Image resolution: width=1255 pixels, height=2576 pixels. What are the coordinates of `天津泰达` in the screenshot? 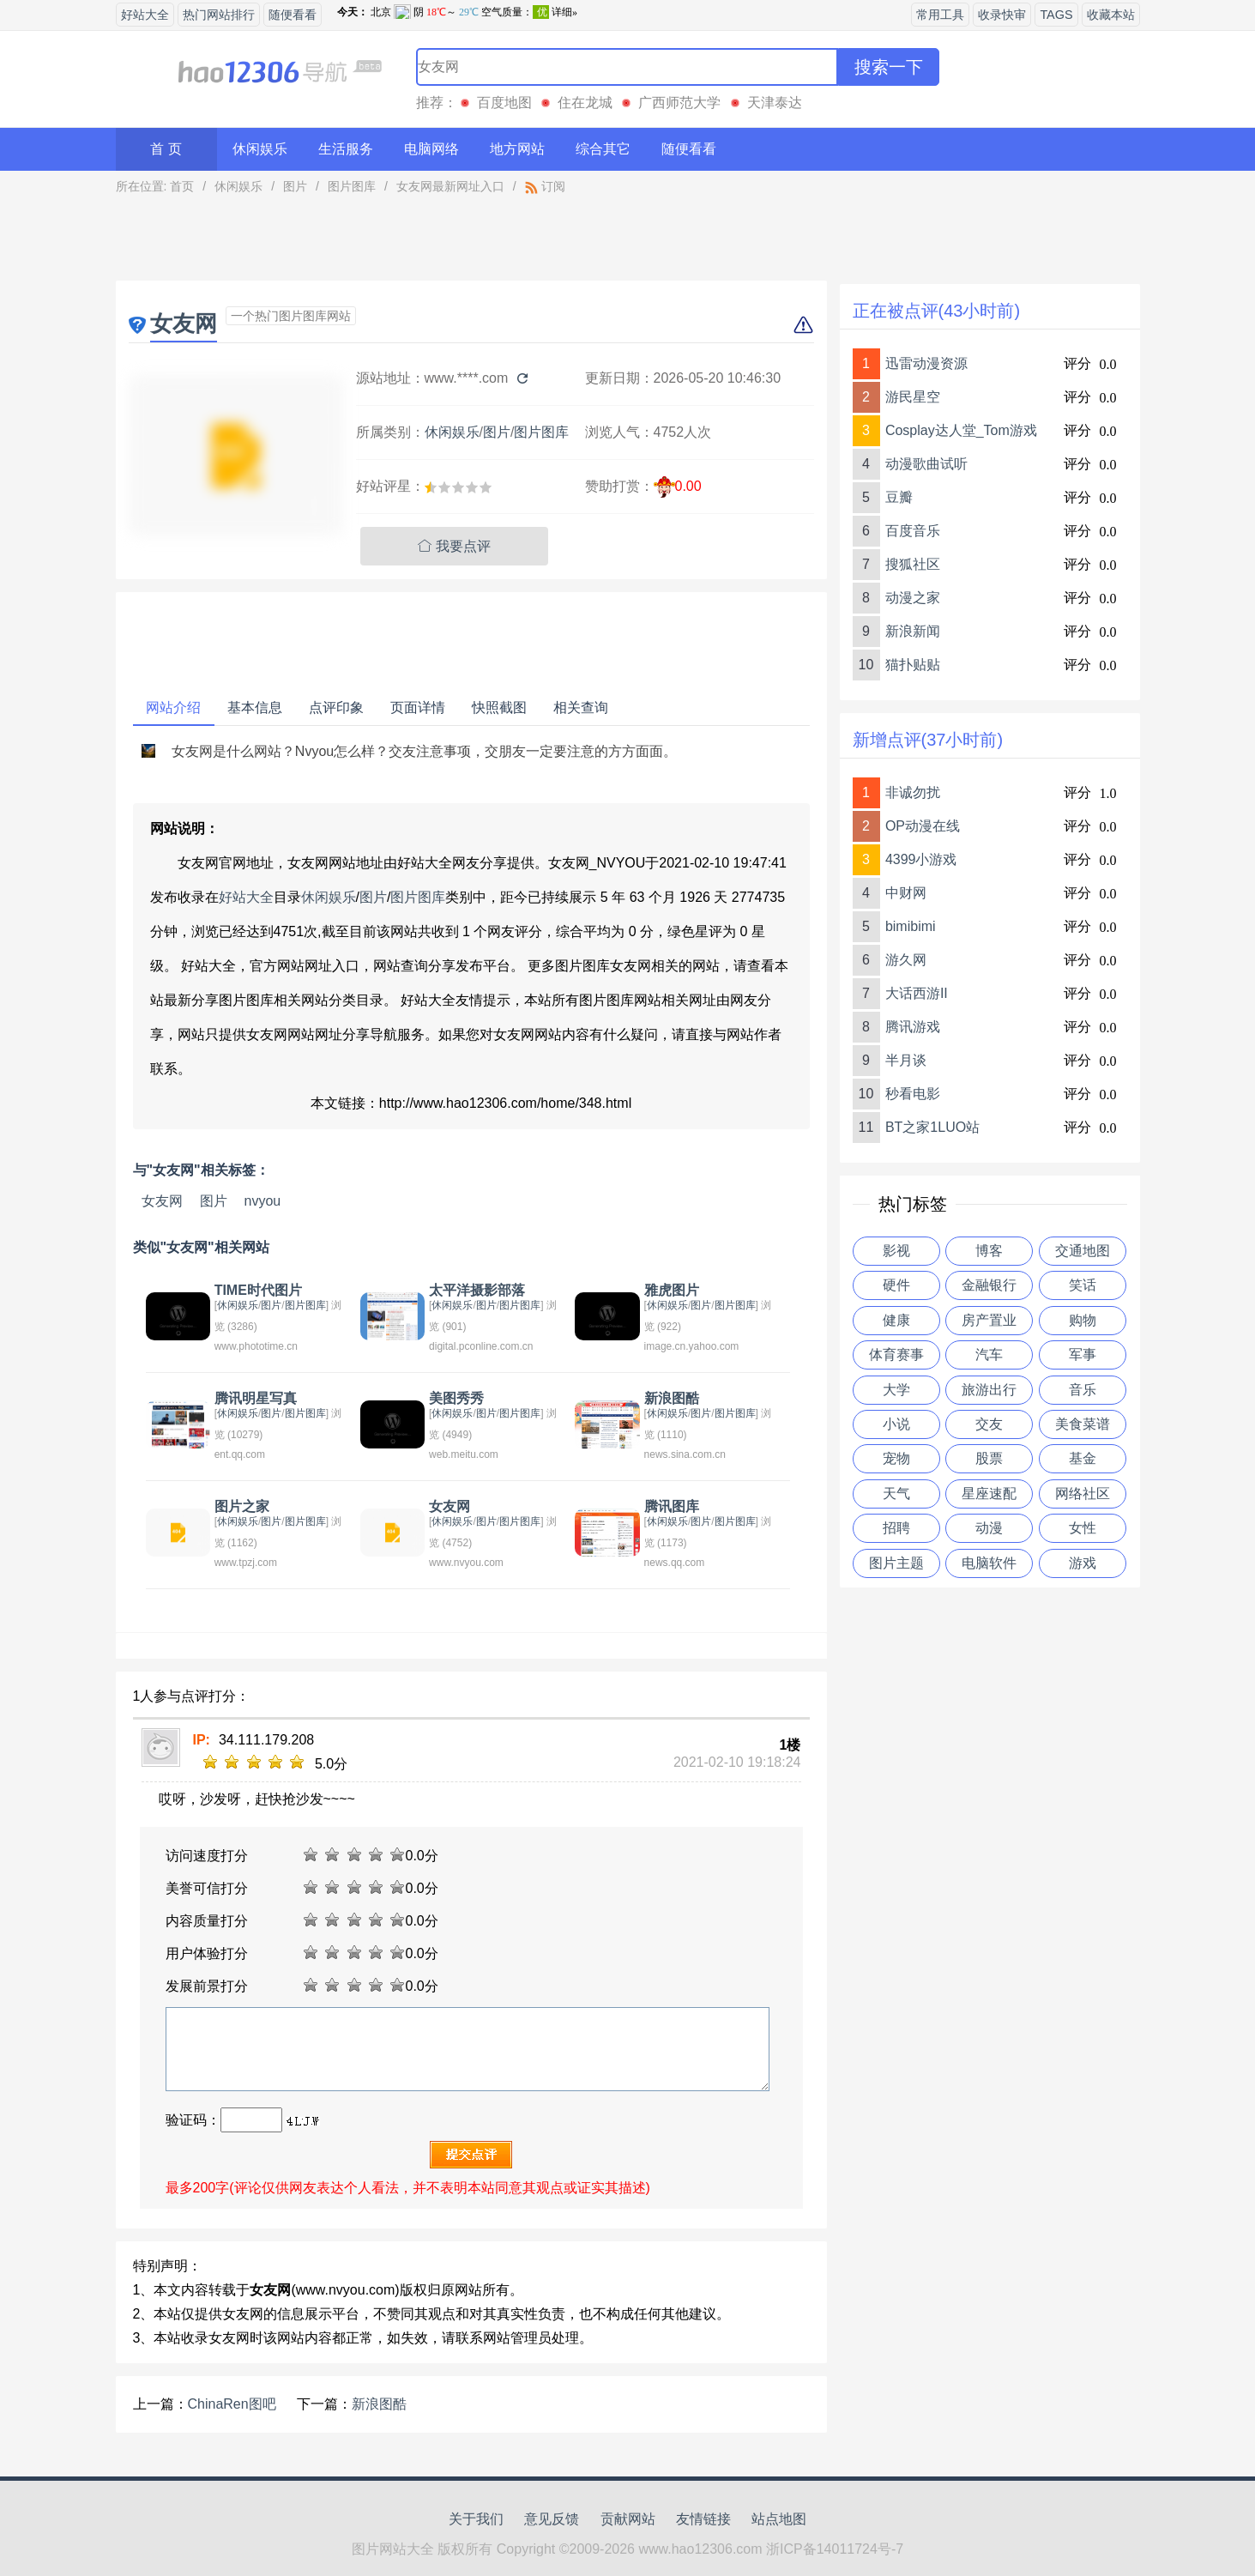 It's located at (774, 102).